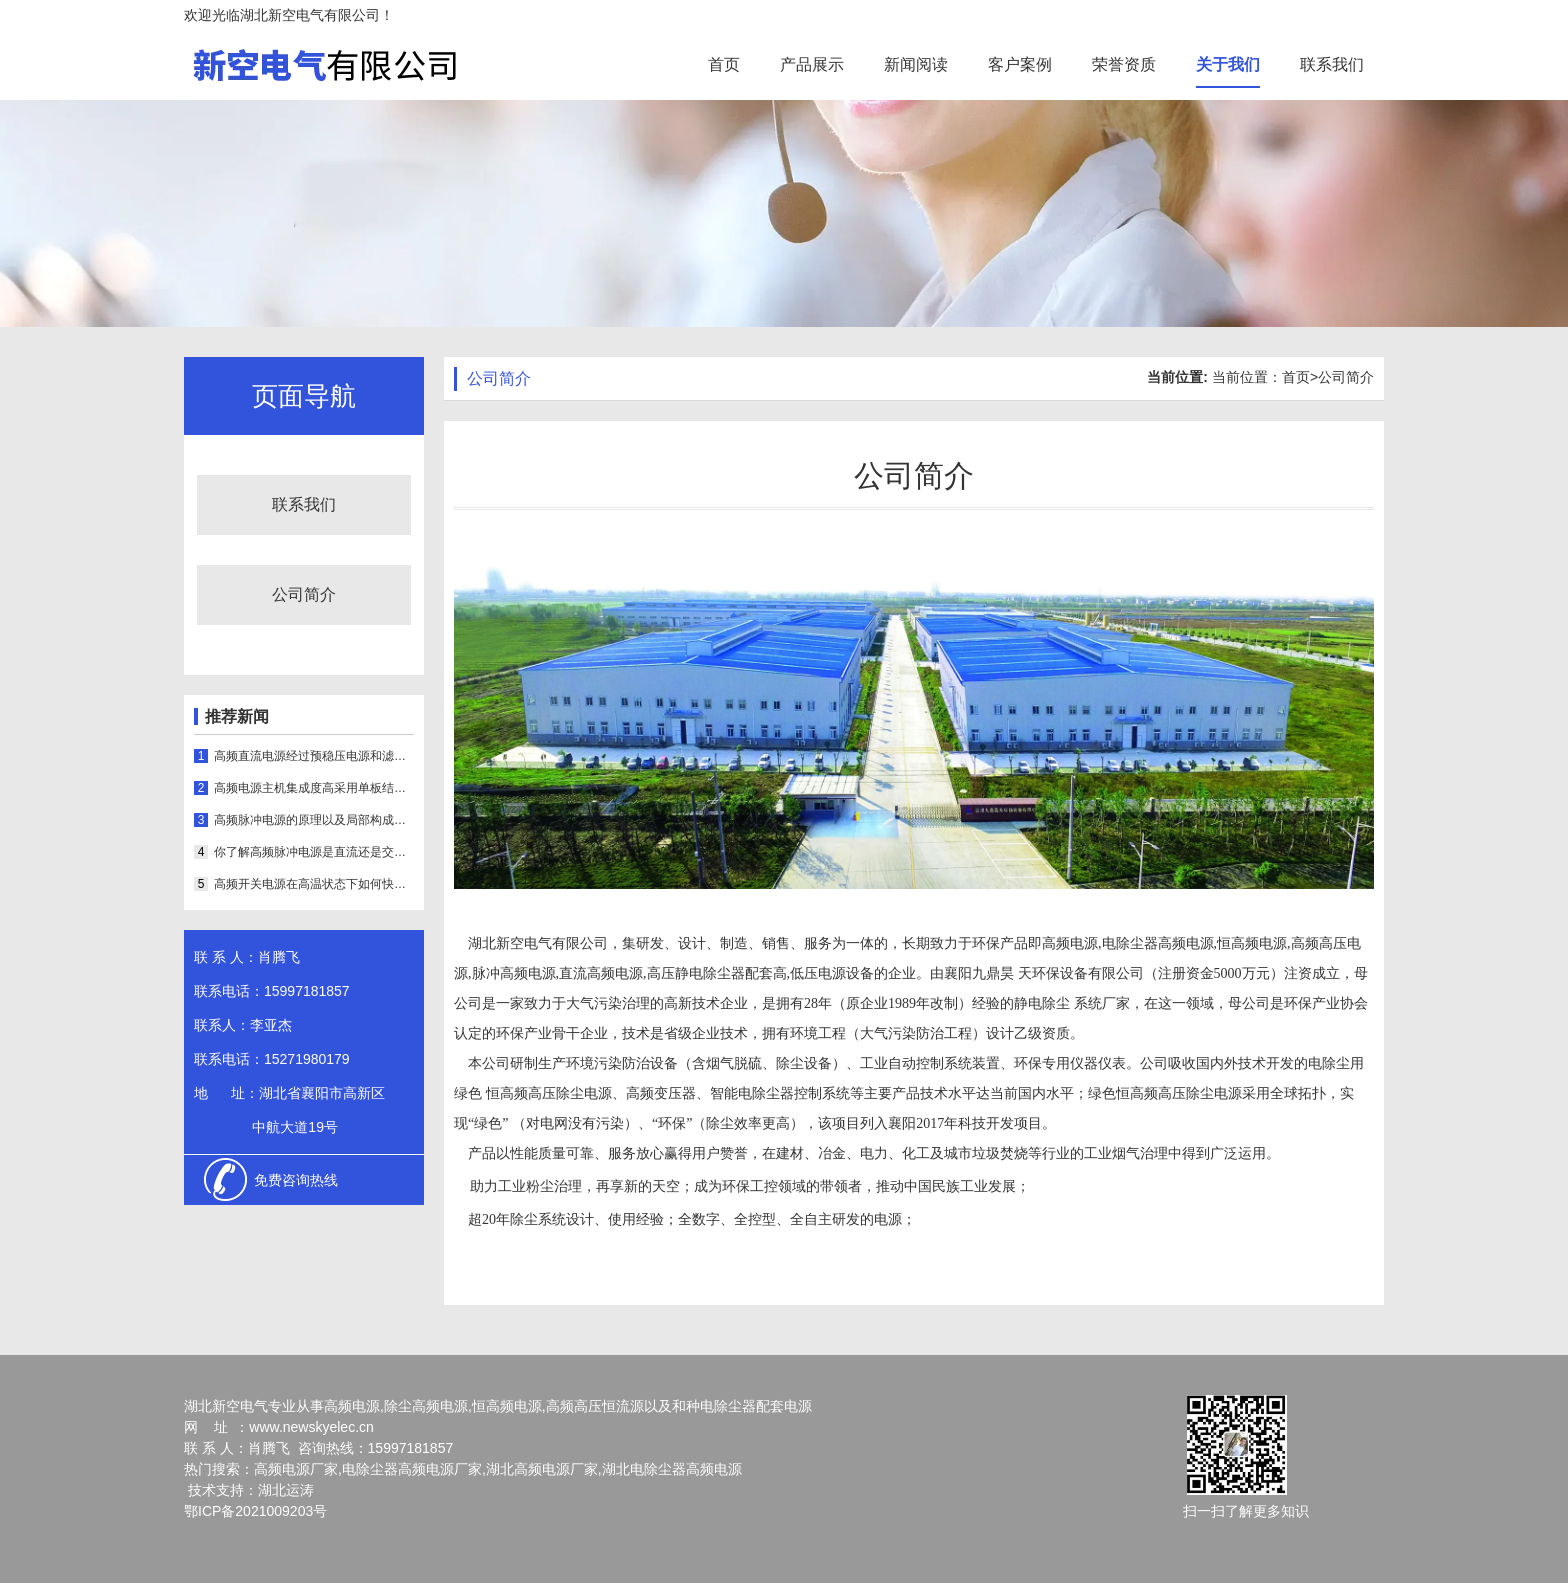  What do you see at coordinates (255, 1511) in the screenshot?
I see `鄂ICP备2021009203号` at bounding box center [255, 1511].